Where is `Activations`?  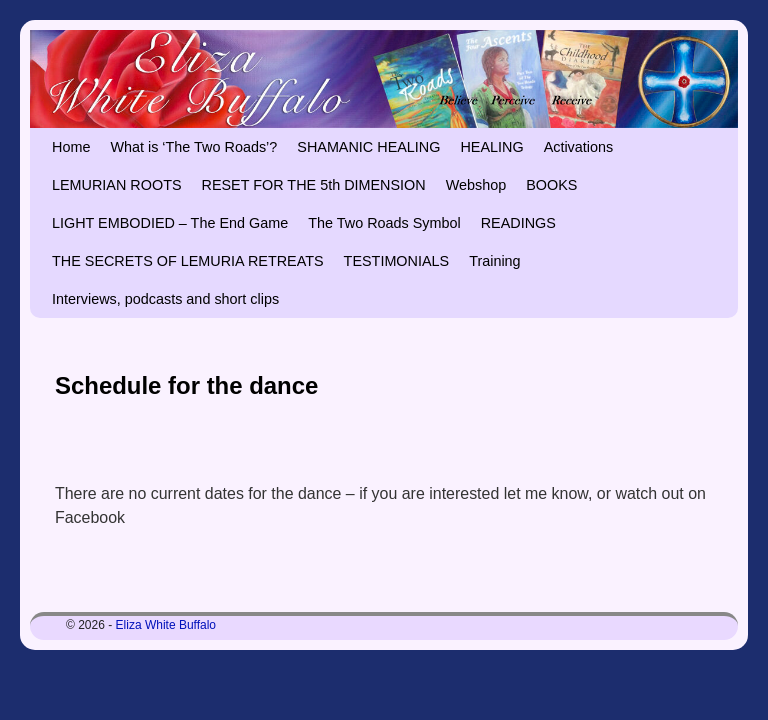
Activations is located at coordinates (579, 147).